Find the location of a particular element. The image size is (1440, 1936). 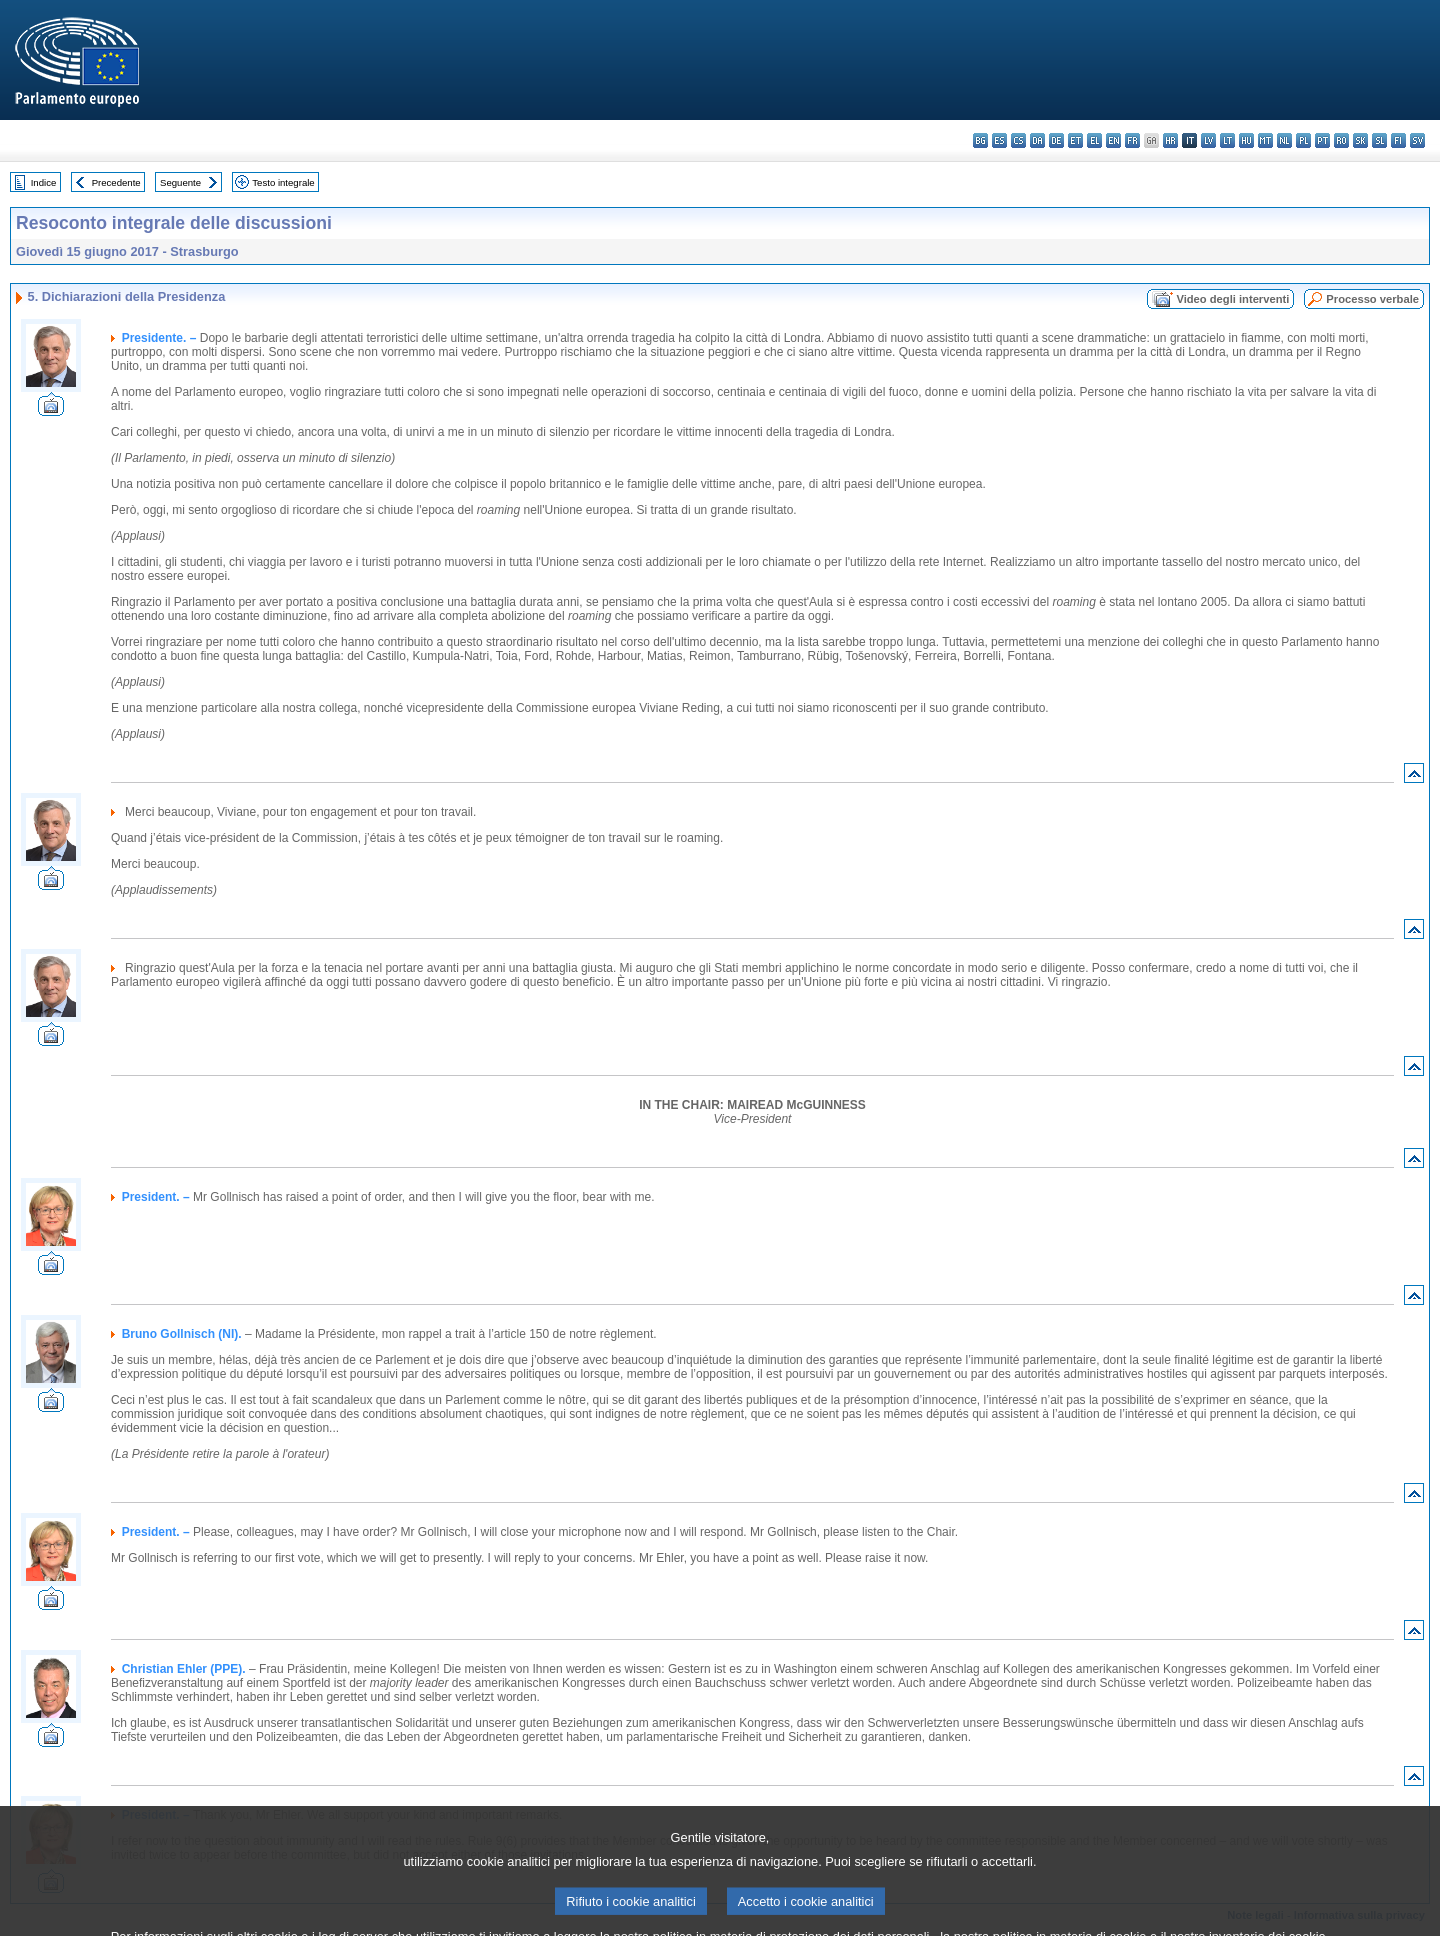

en - English is located at coordinates (1113, 140).